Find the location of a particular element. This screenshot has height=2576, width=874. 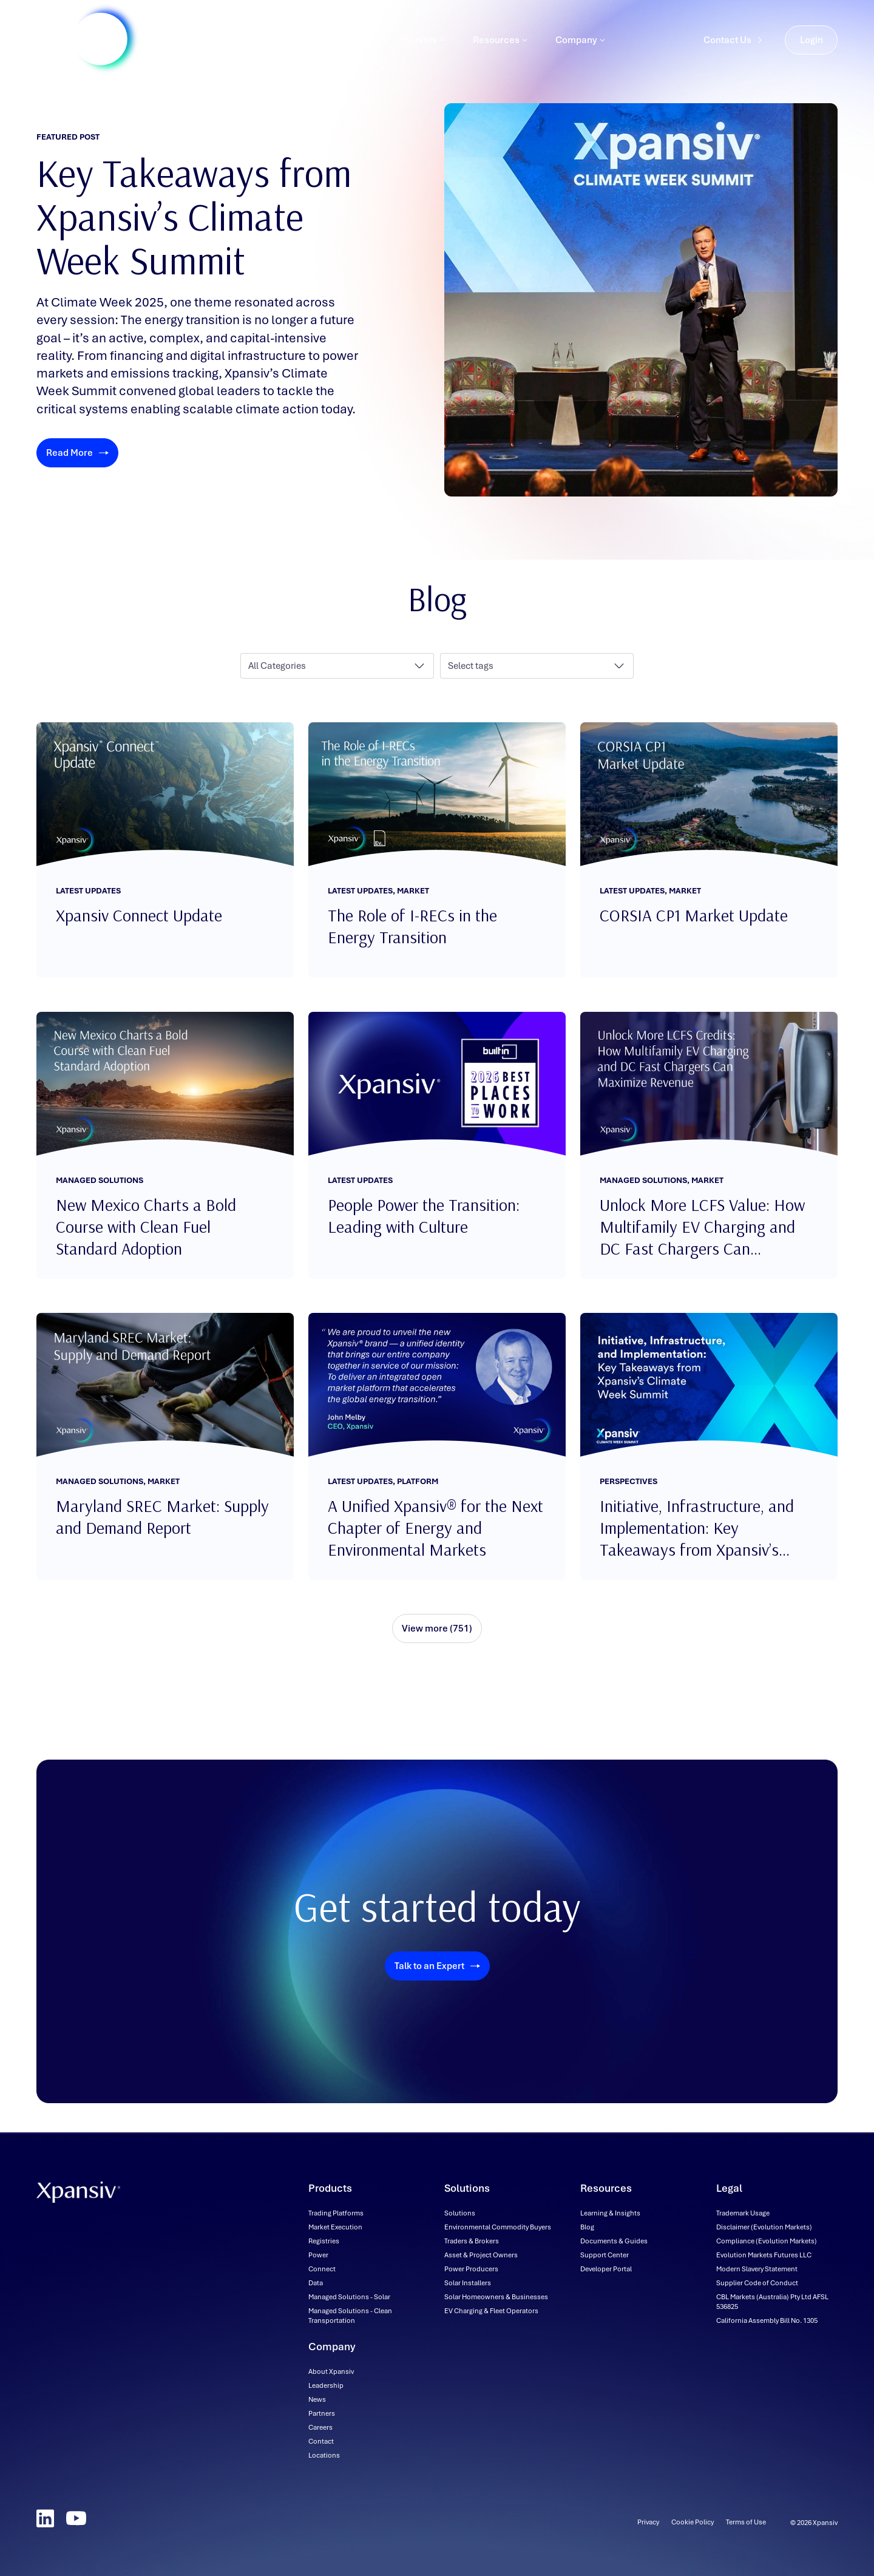

[Xpansiv - Home] is located at coordinates (78, 52).